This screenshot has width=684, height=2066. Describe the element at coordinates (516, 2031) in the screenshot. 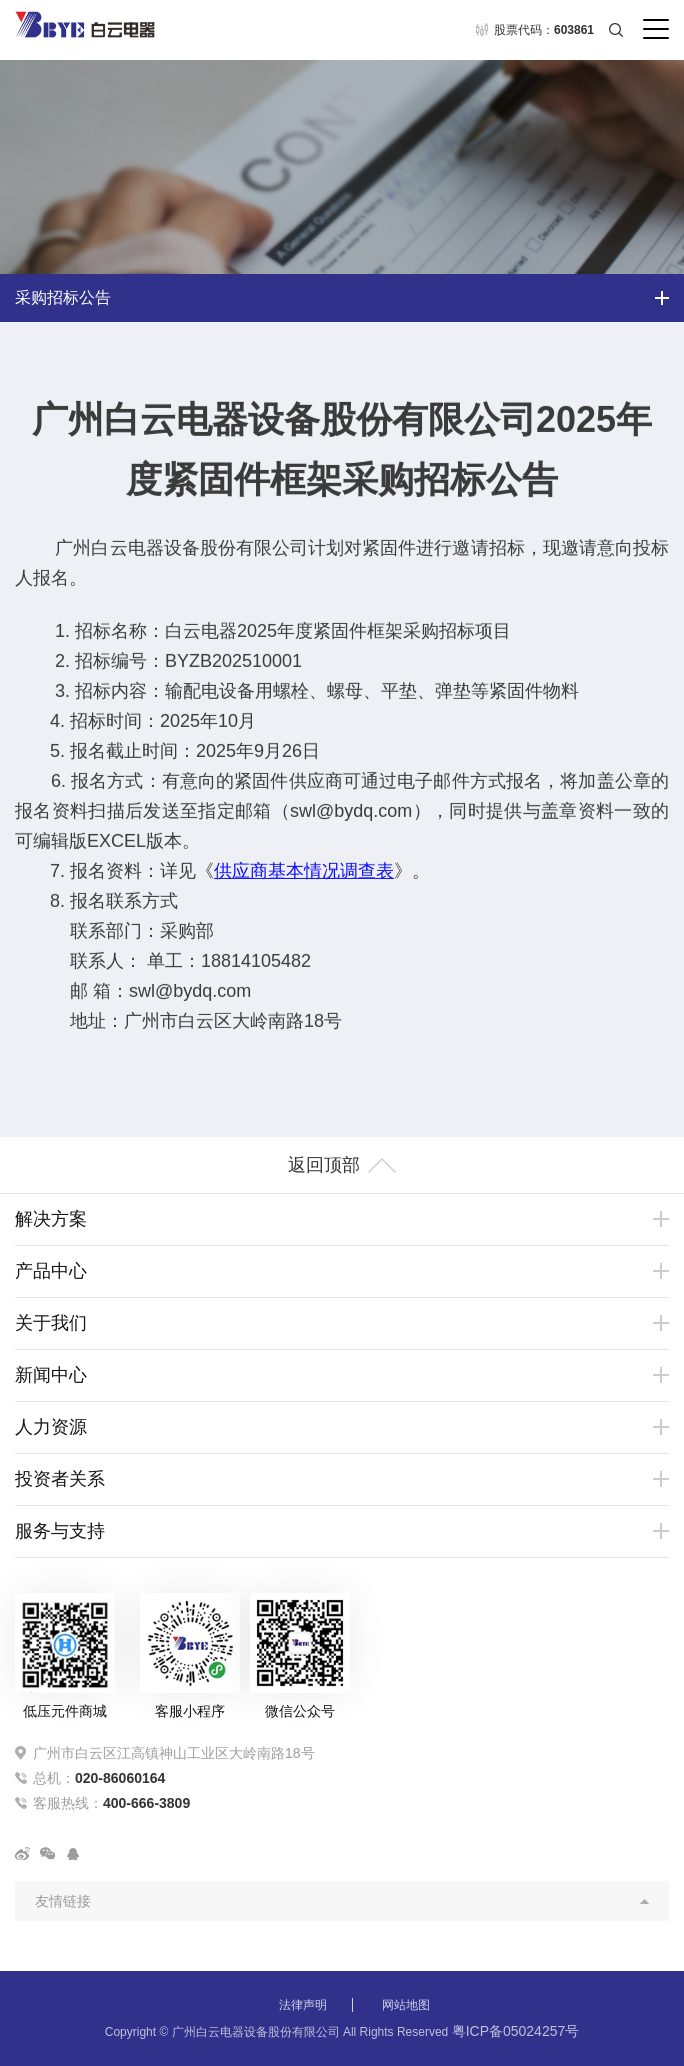

I see `粤ICP备05024257号` at that location.